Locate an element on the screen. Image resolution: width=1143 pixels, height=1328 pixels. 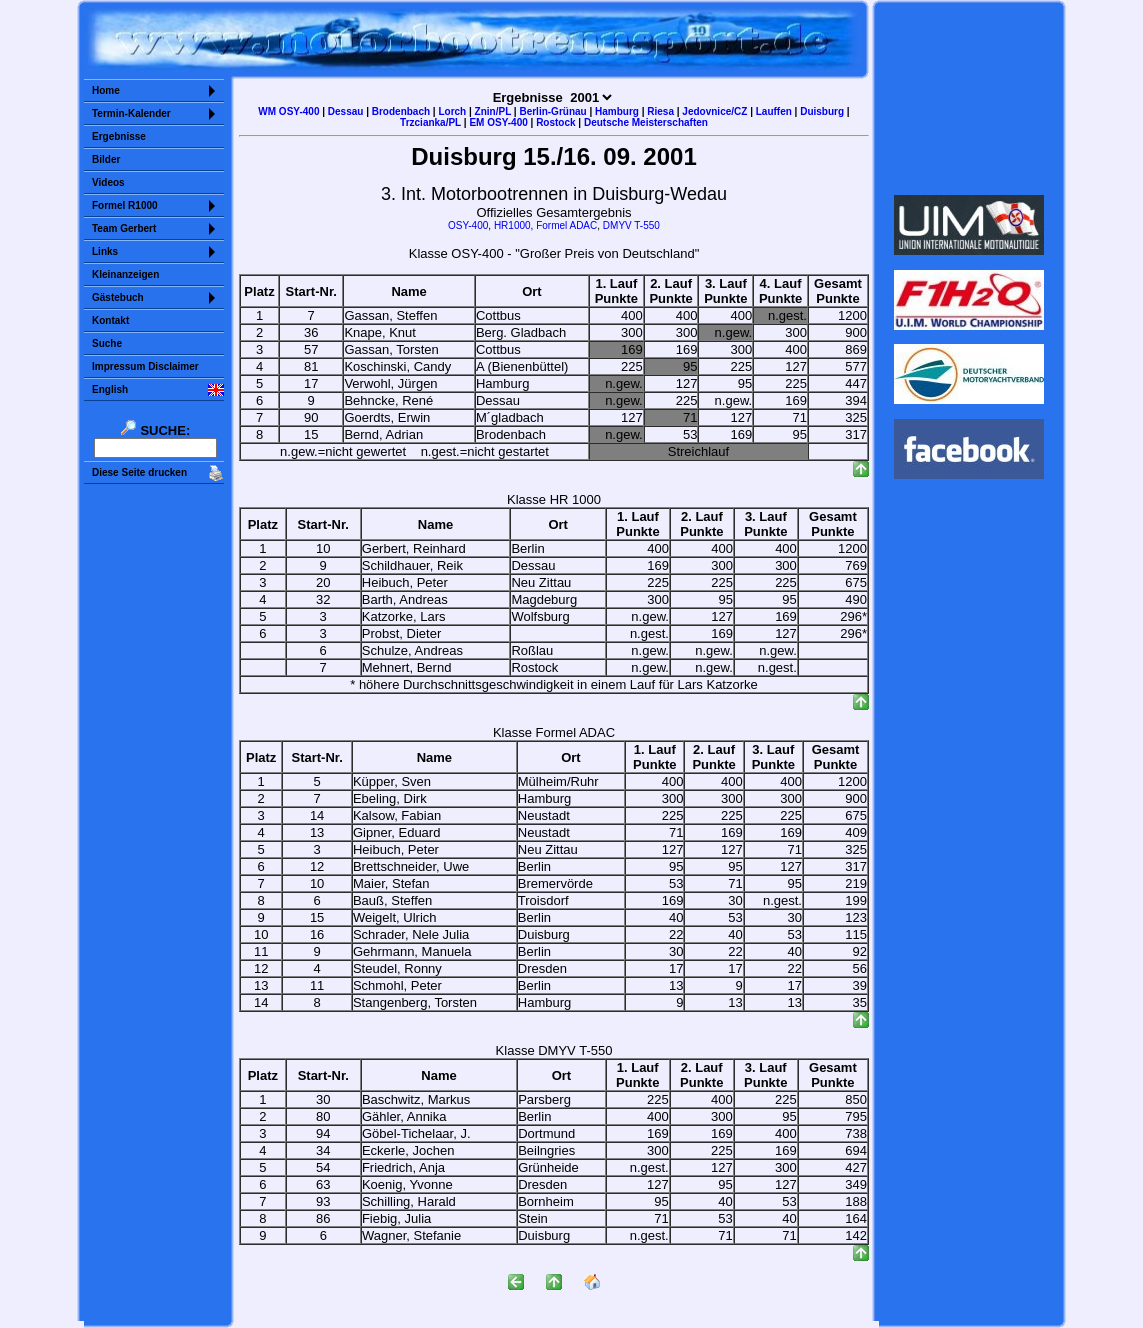
English is located at coordinates (110, 389).